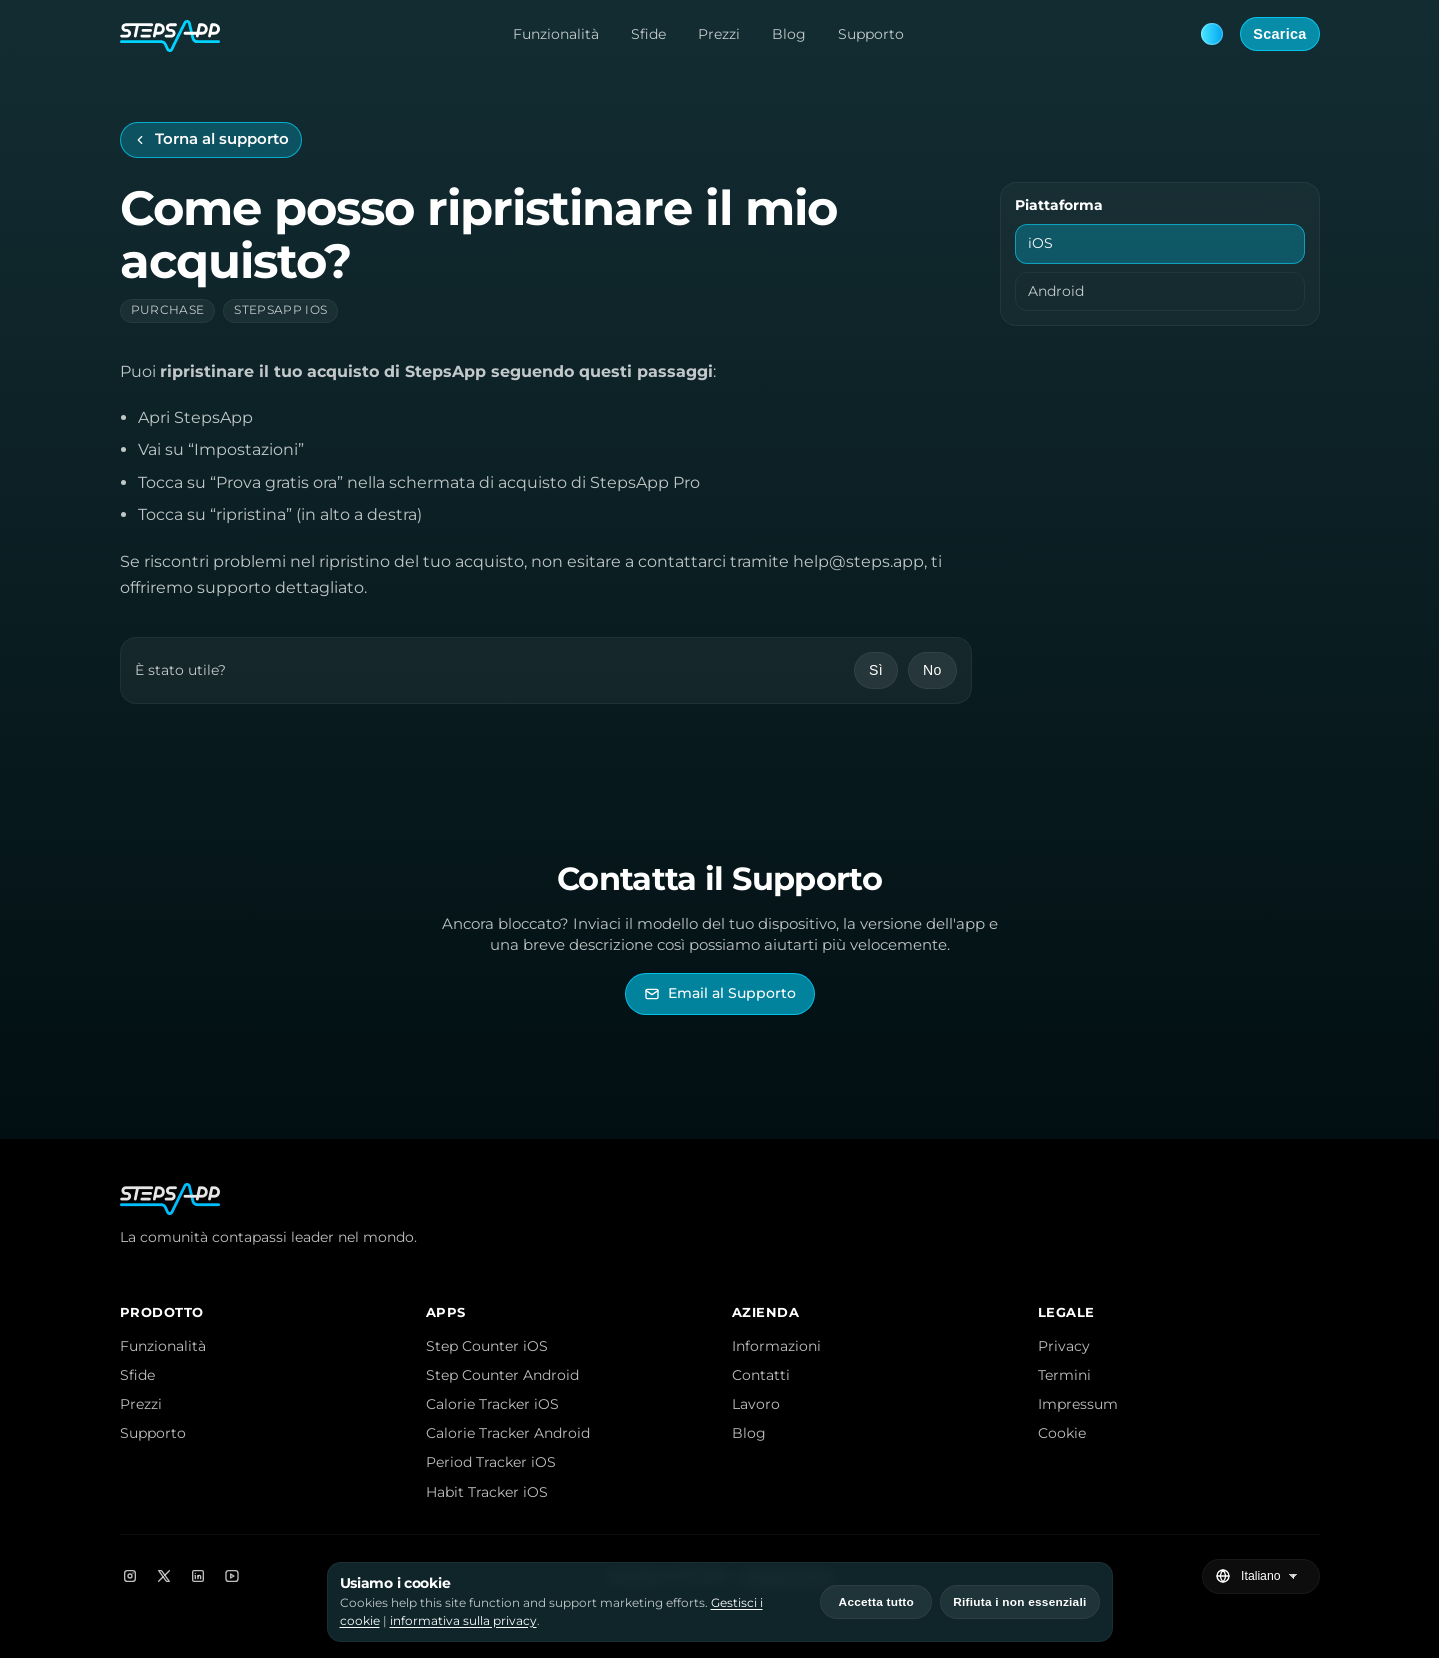 The width and height of the screenshot is (1439, 1658). Describe the element at coordinates (720, 993) in the screenshot. I see `[Invia email al Supporto di StepsApp]` at that location.